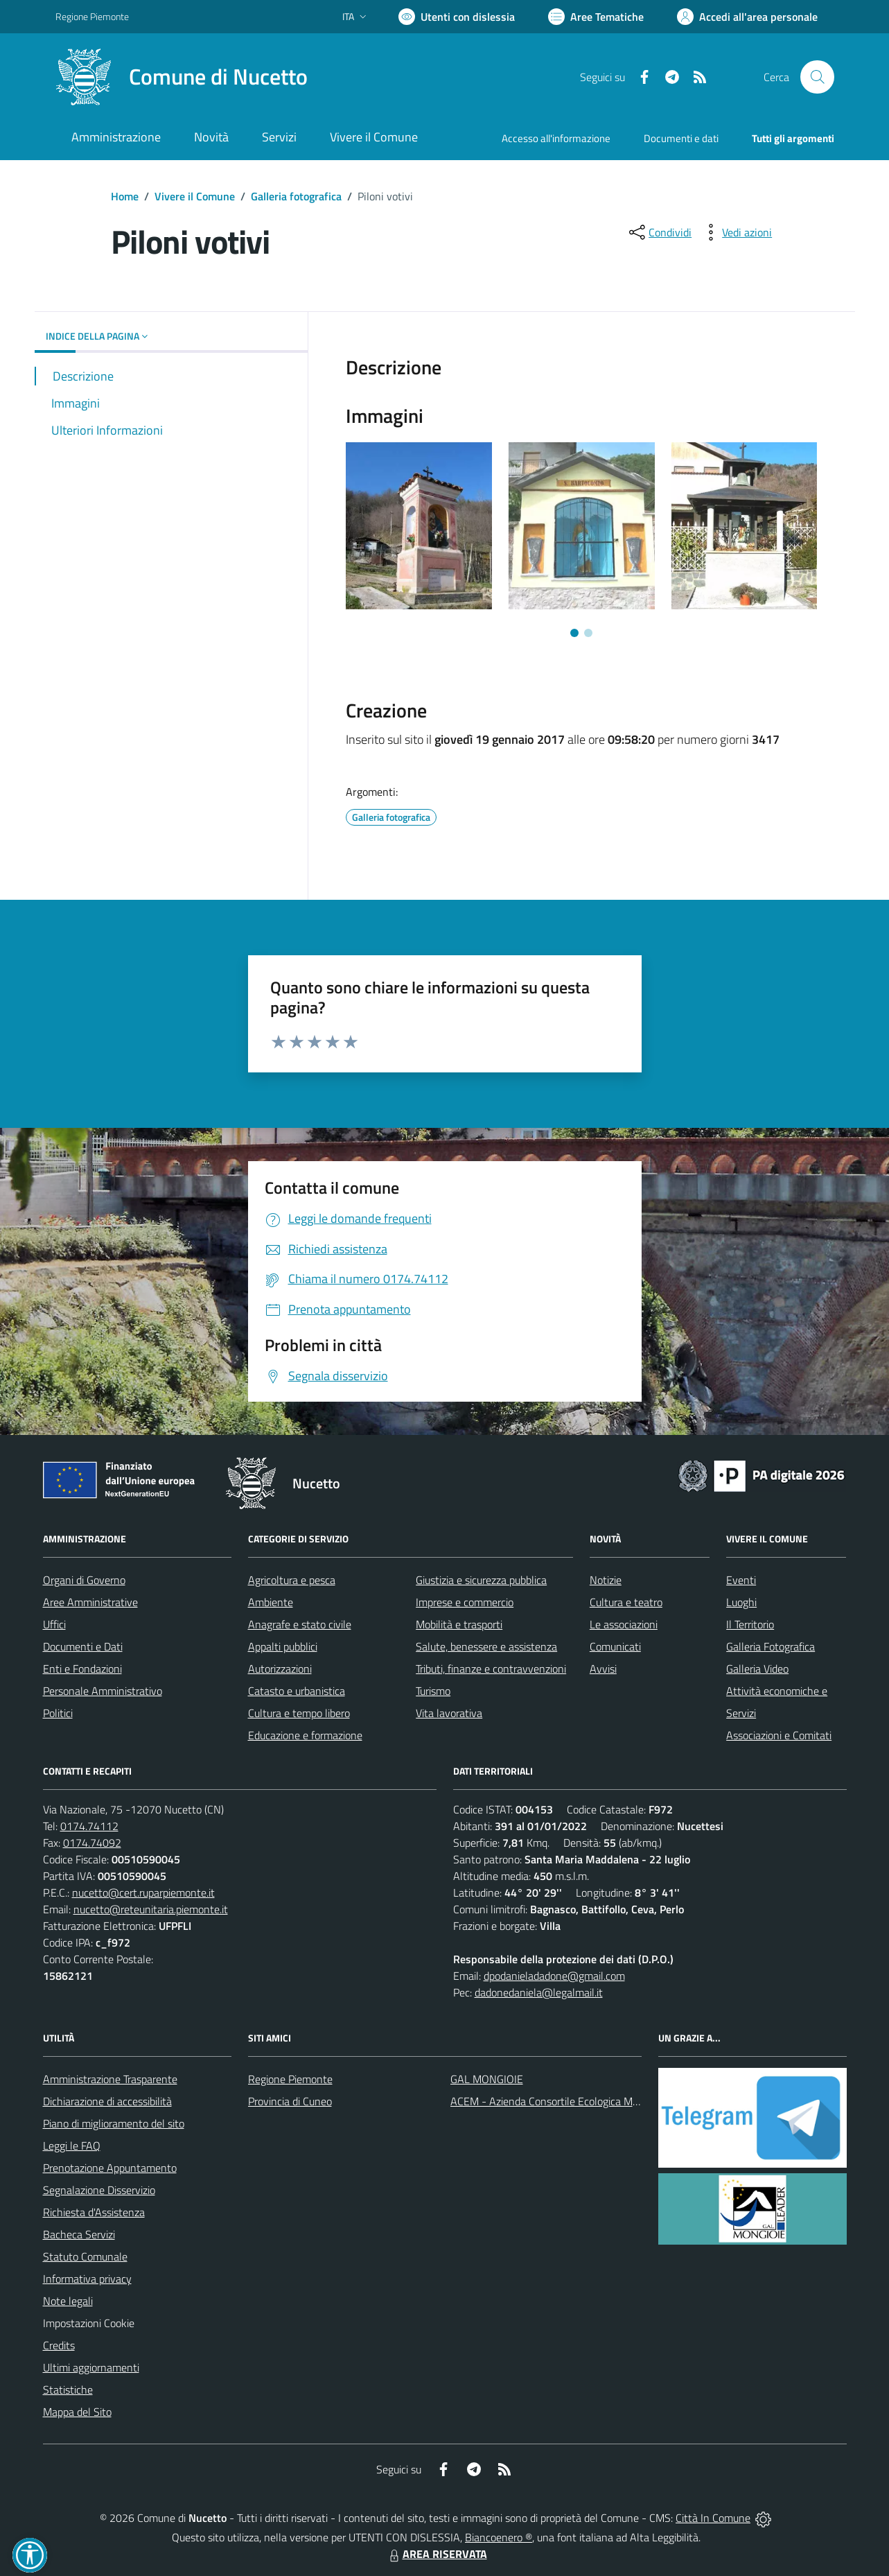 This screenshot has width=889, height=2576. Describe the element at coordinates (449, 1713) in the screenshot. I see `Vita lavorativa` at that location.